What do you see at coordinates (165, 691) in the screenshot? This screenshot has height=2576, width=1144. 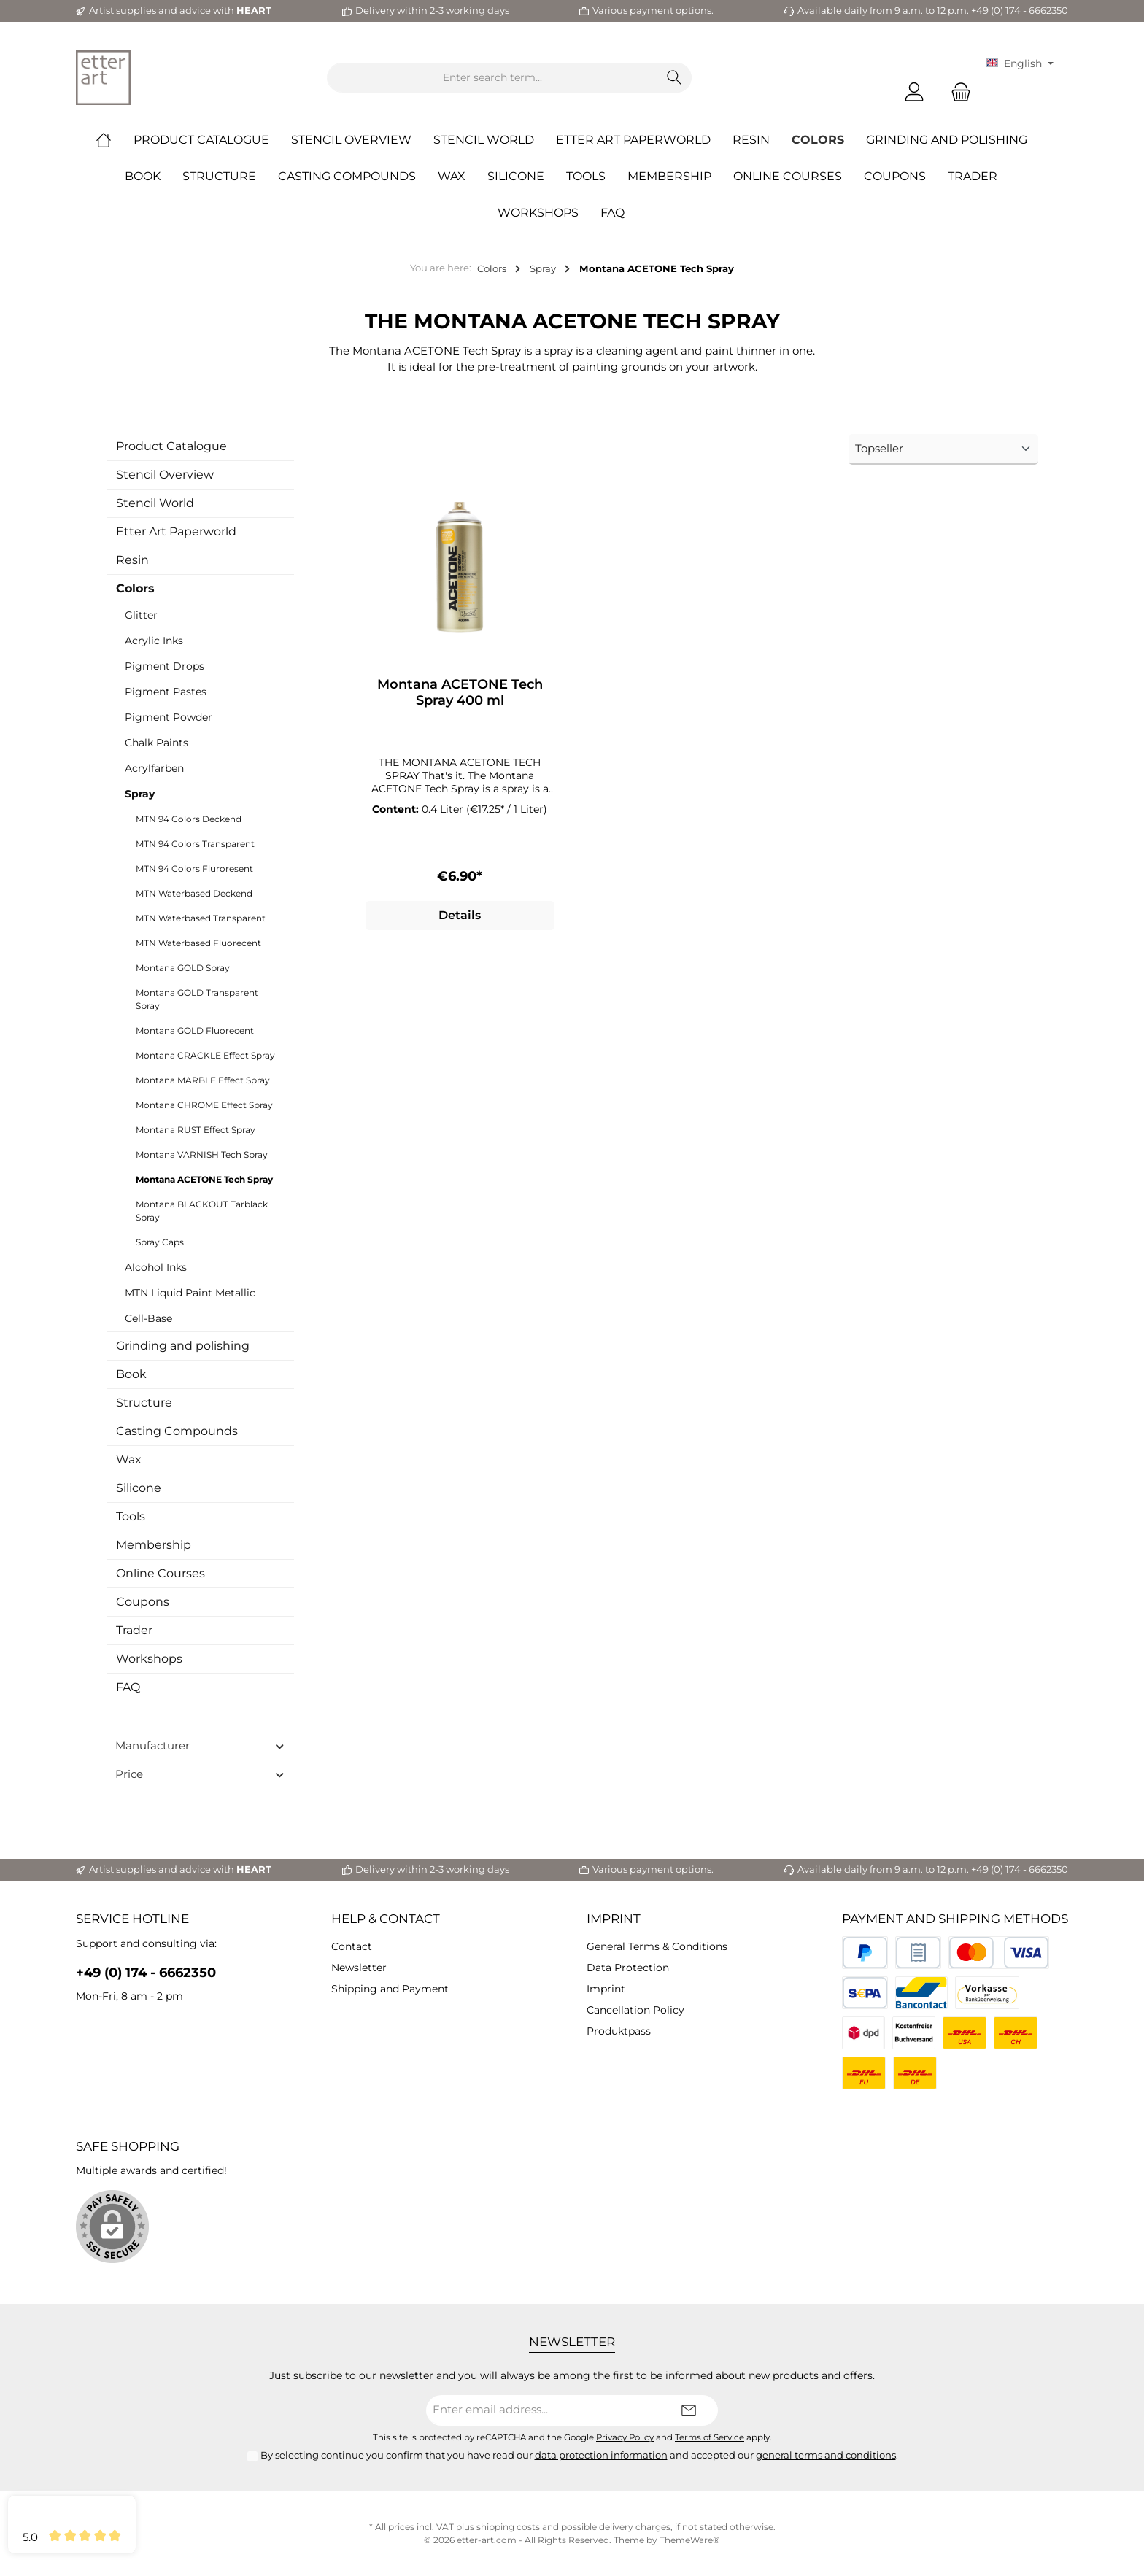 I see `Pigment Pastes` at bounding box center [165, 691].